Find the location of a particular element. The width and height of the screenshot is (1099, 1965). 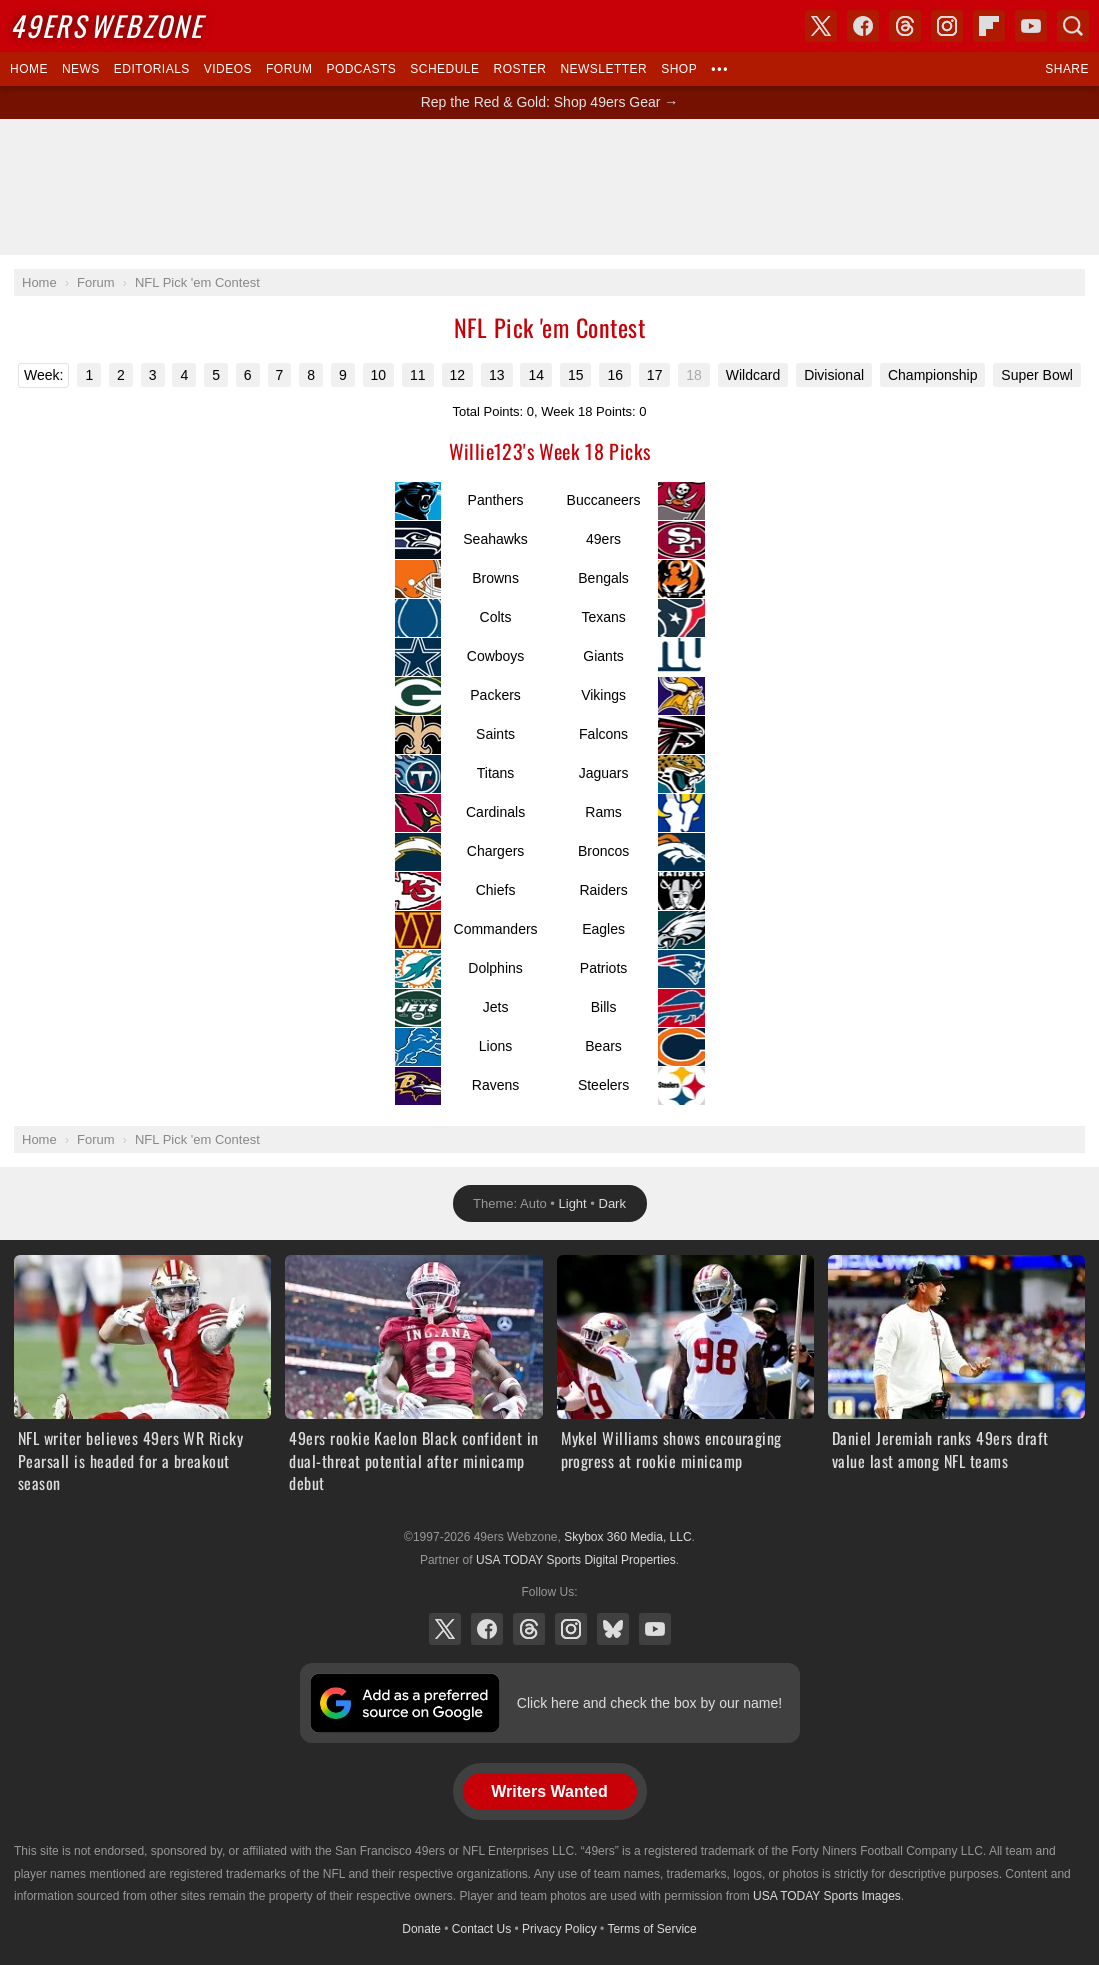

Terms of Service is located at coordinates (651, 1929).